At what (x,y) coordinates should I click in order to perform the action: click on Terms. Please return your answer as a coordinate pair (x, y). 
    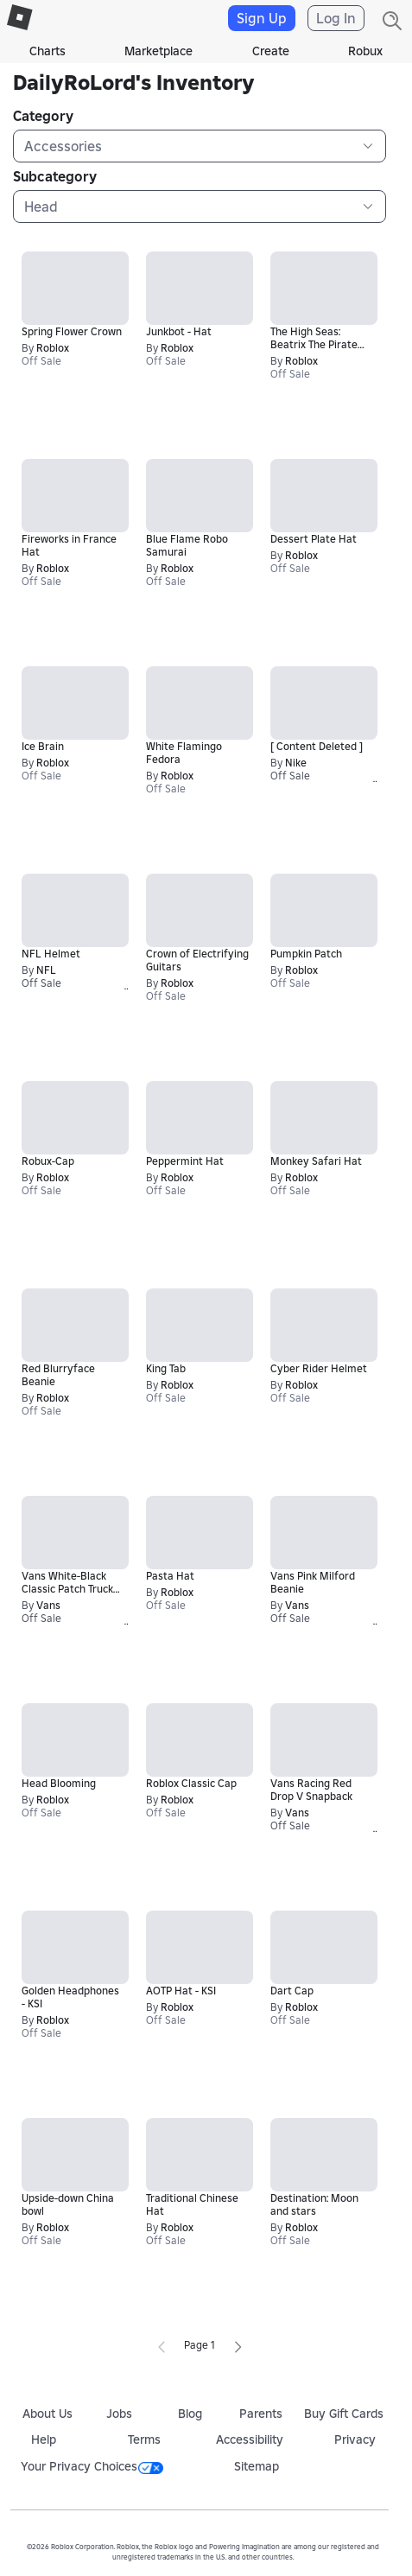
    Looking at the image, I should click on (144, 2439).